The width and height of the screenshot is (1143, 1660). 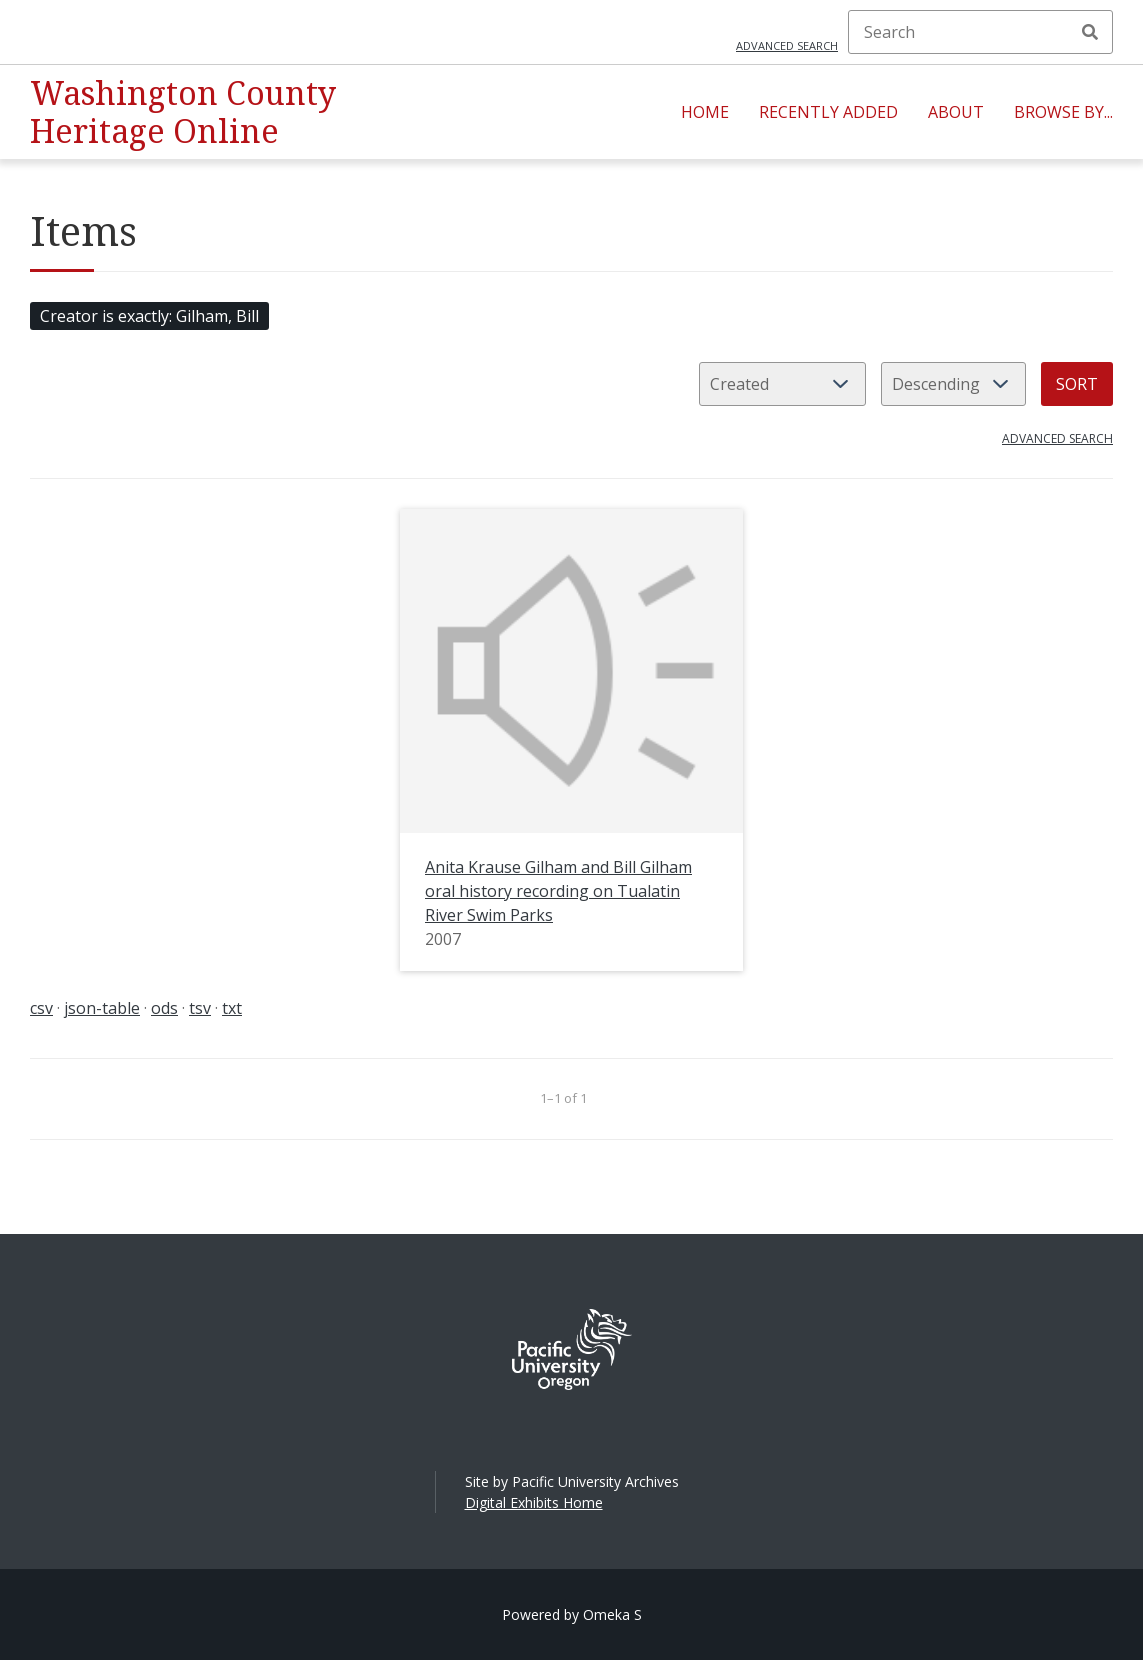 What do you see at coordinates (787, 45) in the screenshot?
I see `Advanced search` at bounding box center [787, 45].